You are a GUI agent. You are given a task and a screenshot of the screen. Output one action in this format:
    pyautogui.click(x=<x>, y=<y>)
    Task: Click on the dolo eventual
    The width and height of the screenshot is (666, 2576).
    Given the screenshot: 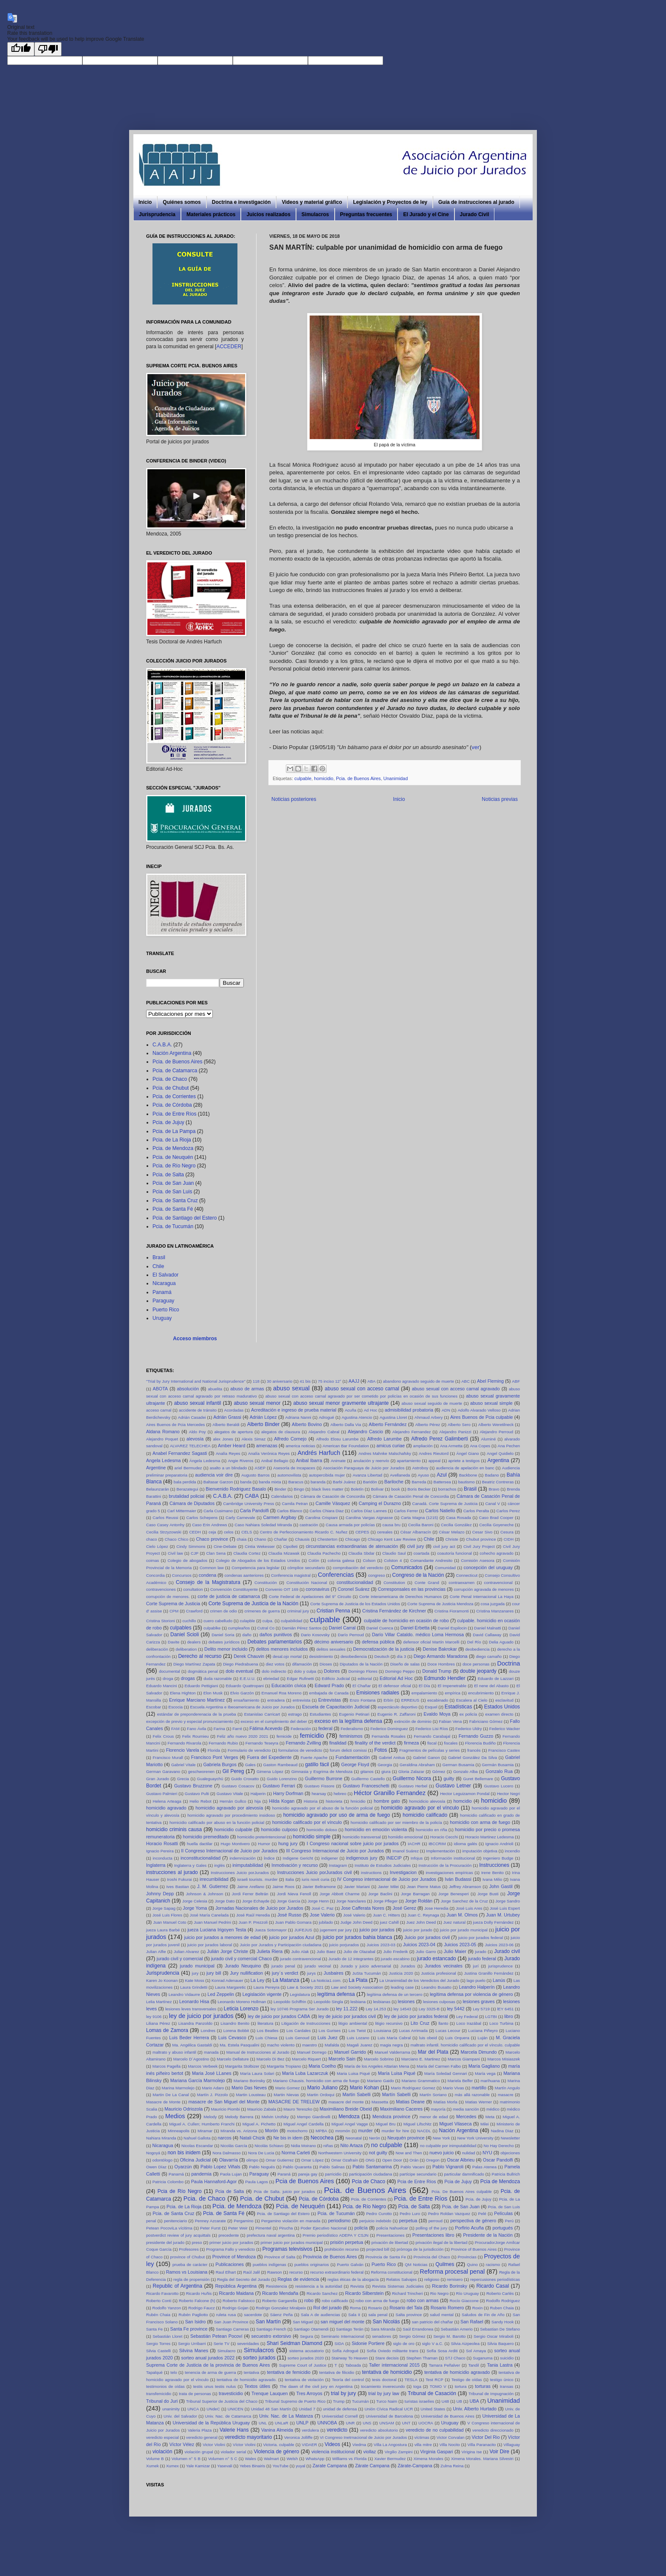 What is the action you would take?
    pyautogui.click(x=239, y=1671)
    